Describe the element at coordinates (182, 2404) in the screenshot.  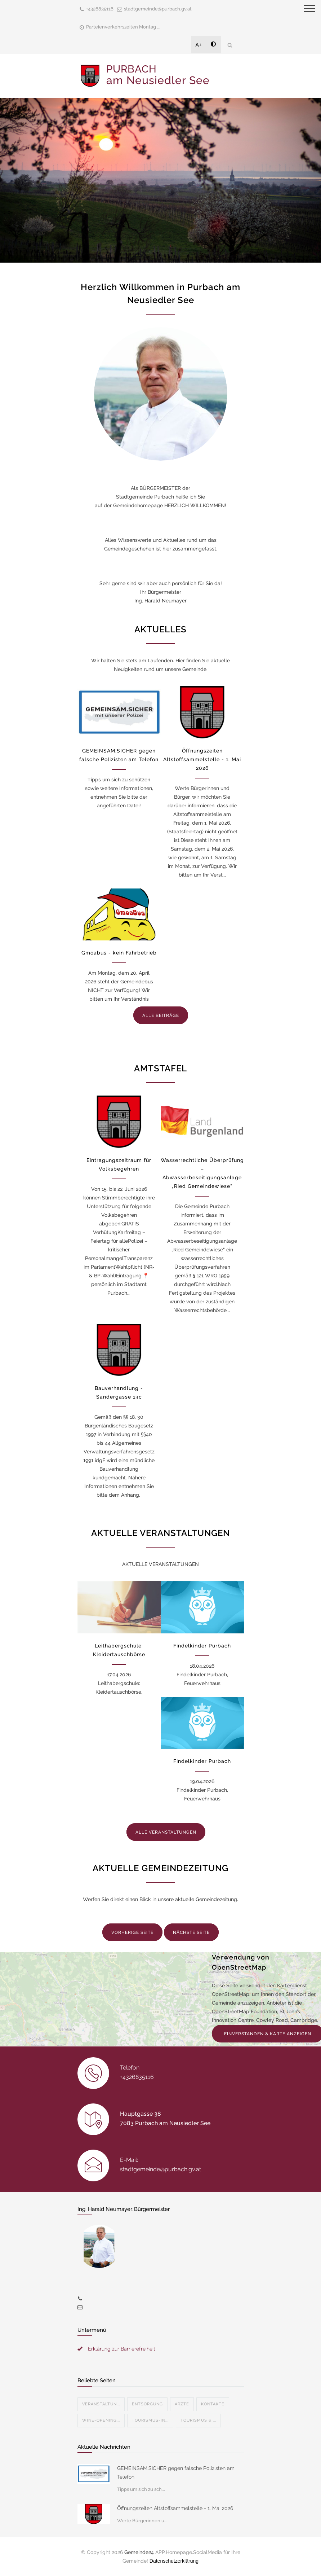
I see `Ärzte` at that location.